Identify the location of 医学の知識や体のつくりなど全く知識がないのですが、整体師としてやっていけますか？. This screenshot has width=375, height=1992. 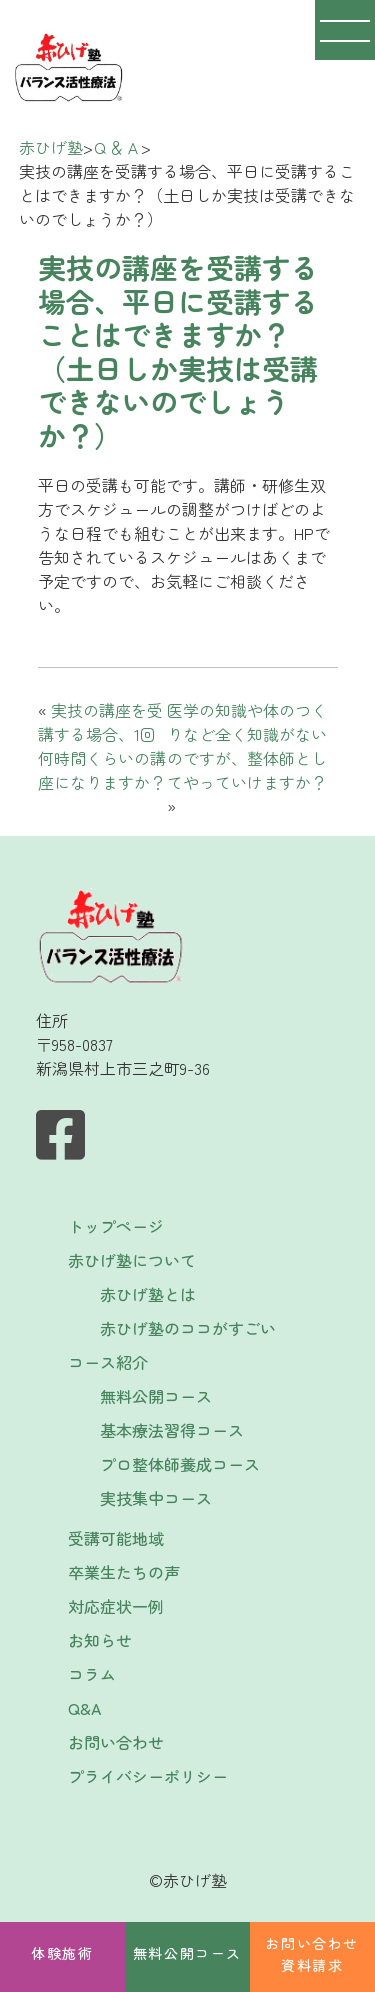
(247, 746).